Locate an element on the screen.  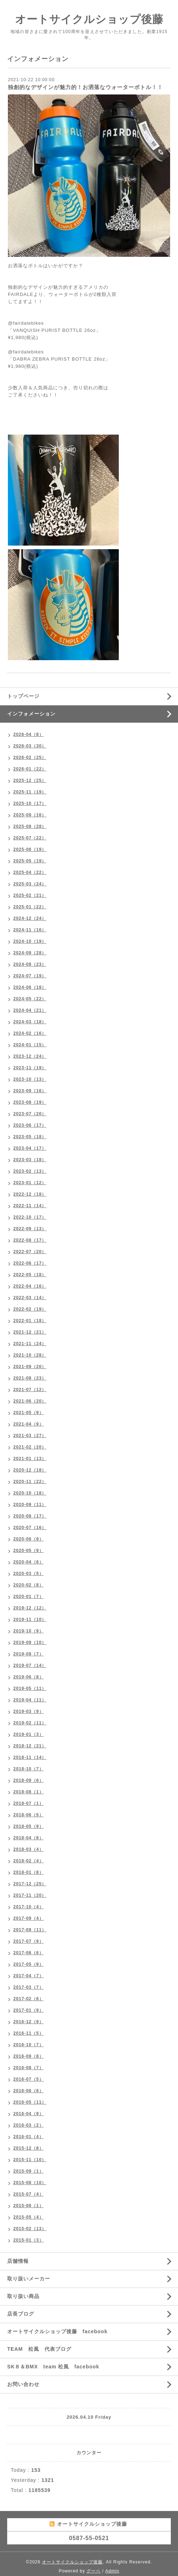
2015-11（10） is located at coordinates (29, 2159).